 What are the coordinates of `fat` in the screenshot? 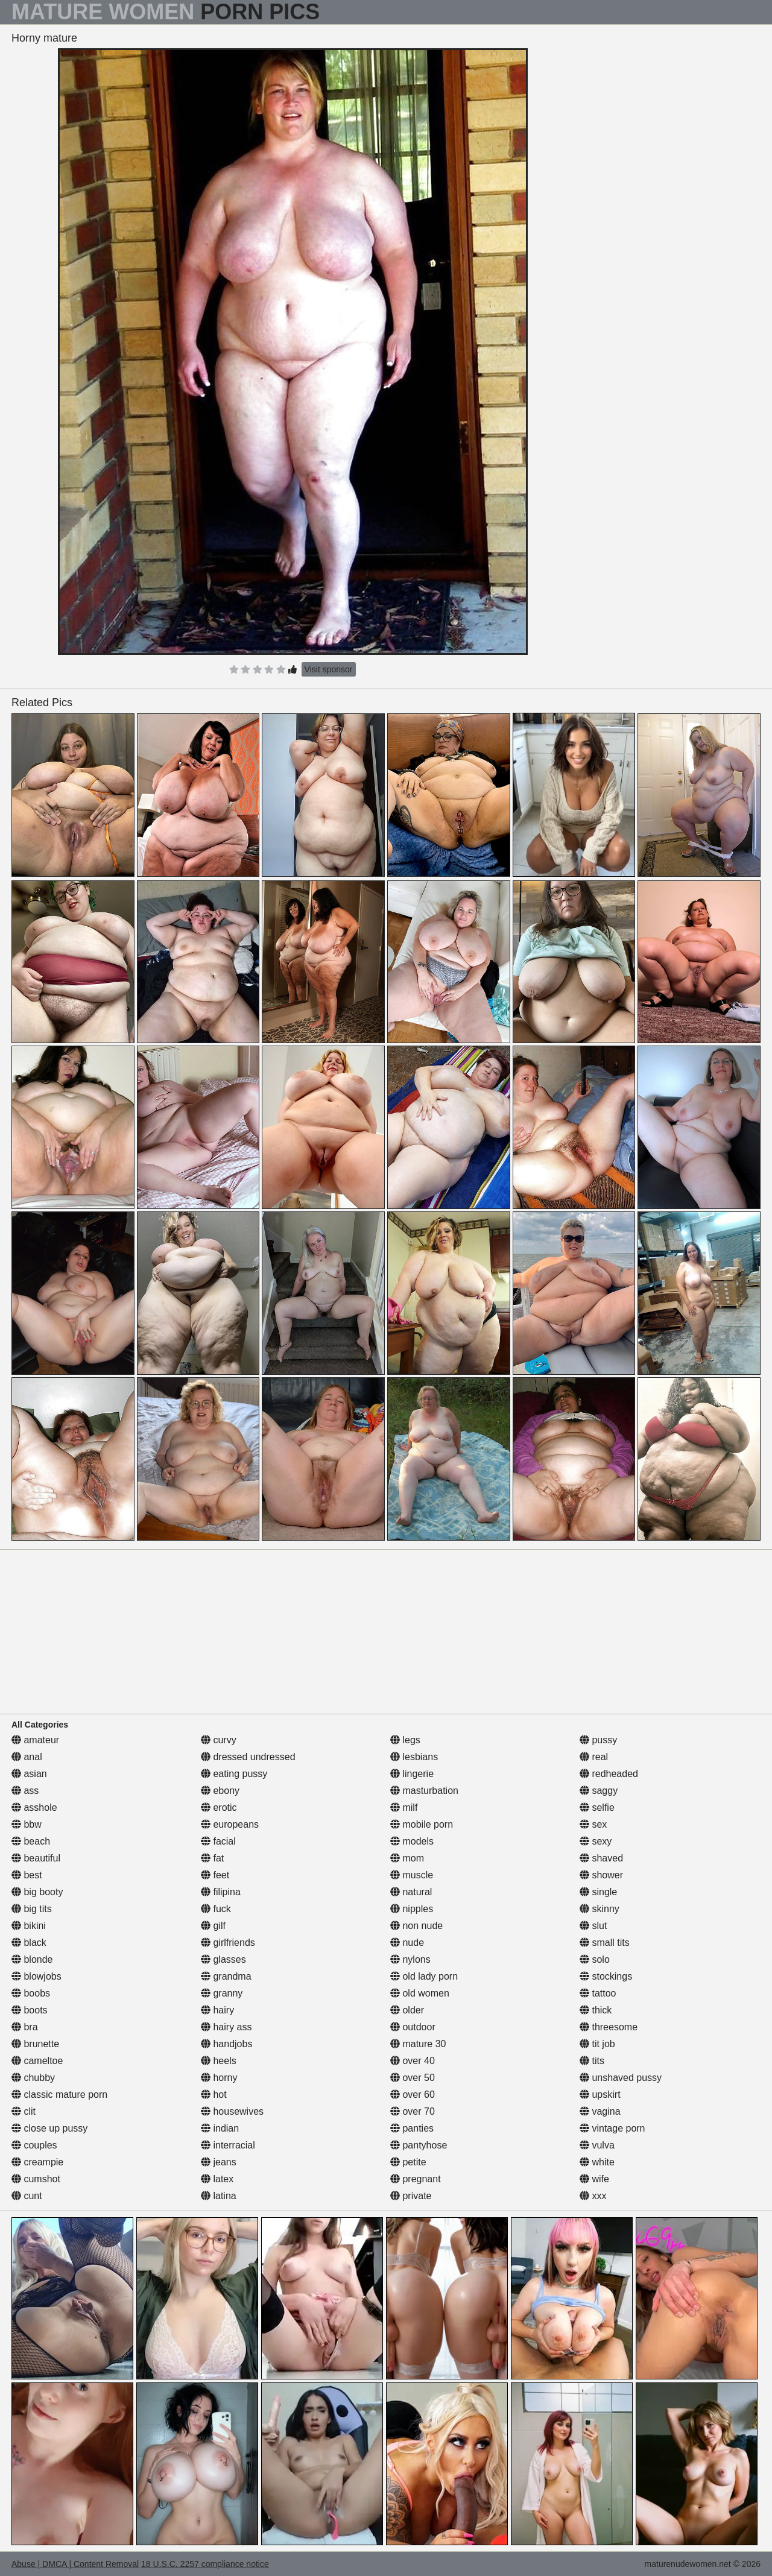 It's located at (212, 1858).